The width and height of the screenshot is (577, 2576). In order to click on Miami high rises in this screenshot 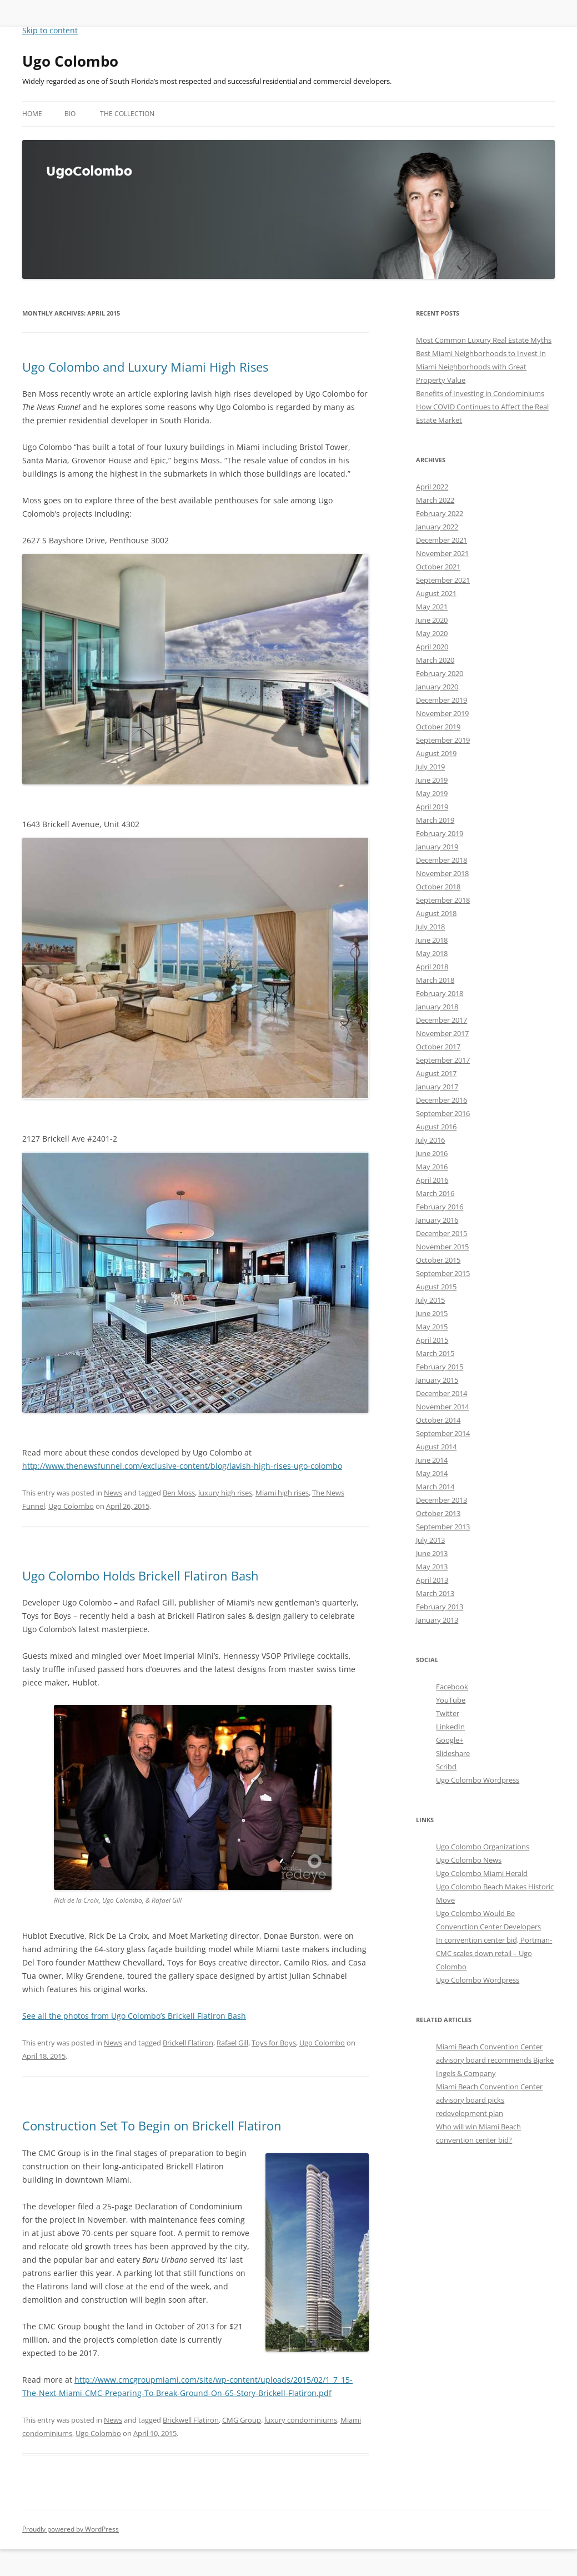, I will do `click(282, 1493)`.